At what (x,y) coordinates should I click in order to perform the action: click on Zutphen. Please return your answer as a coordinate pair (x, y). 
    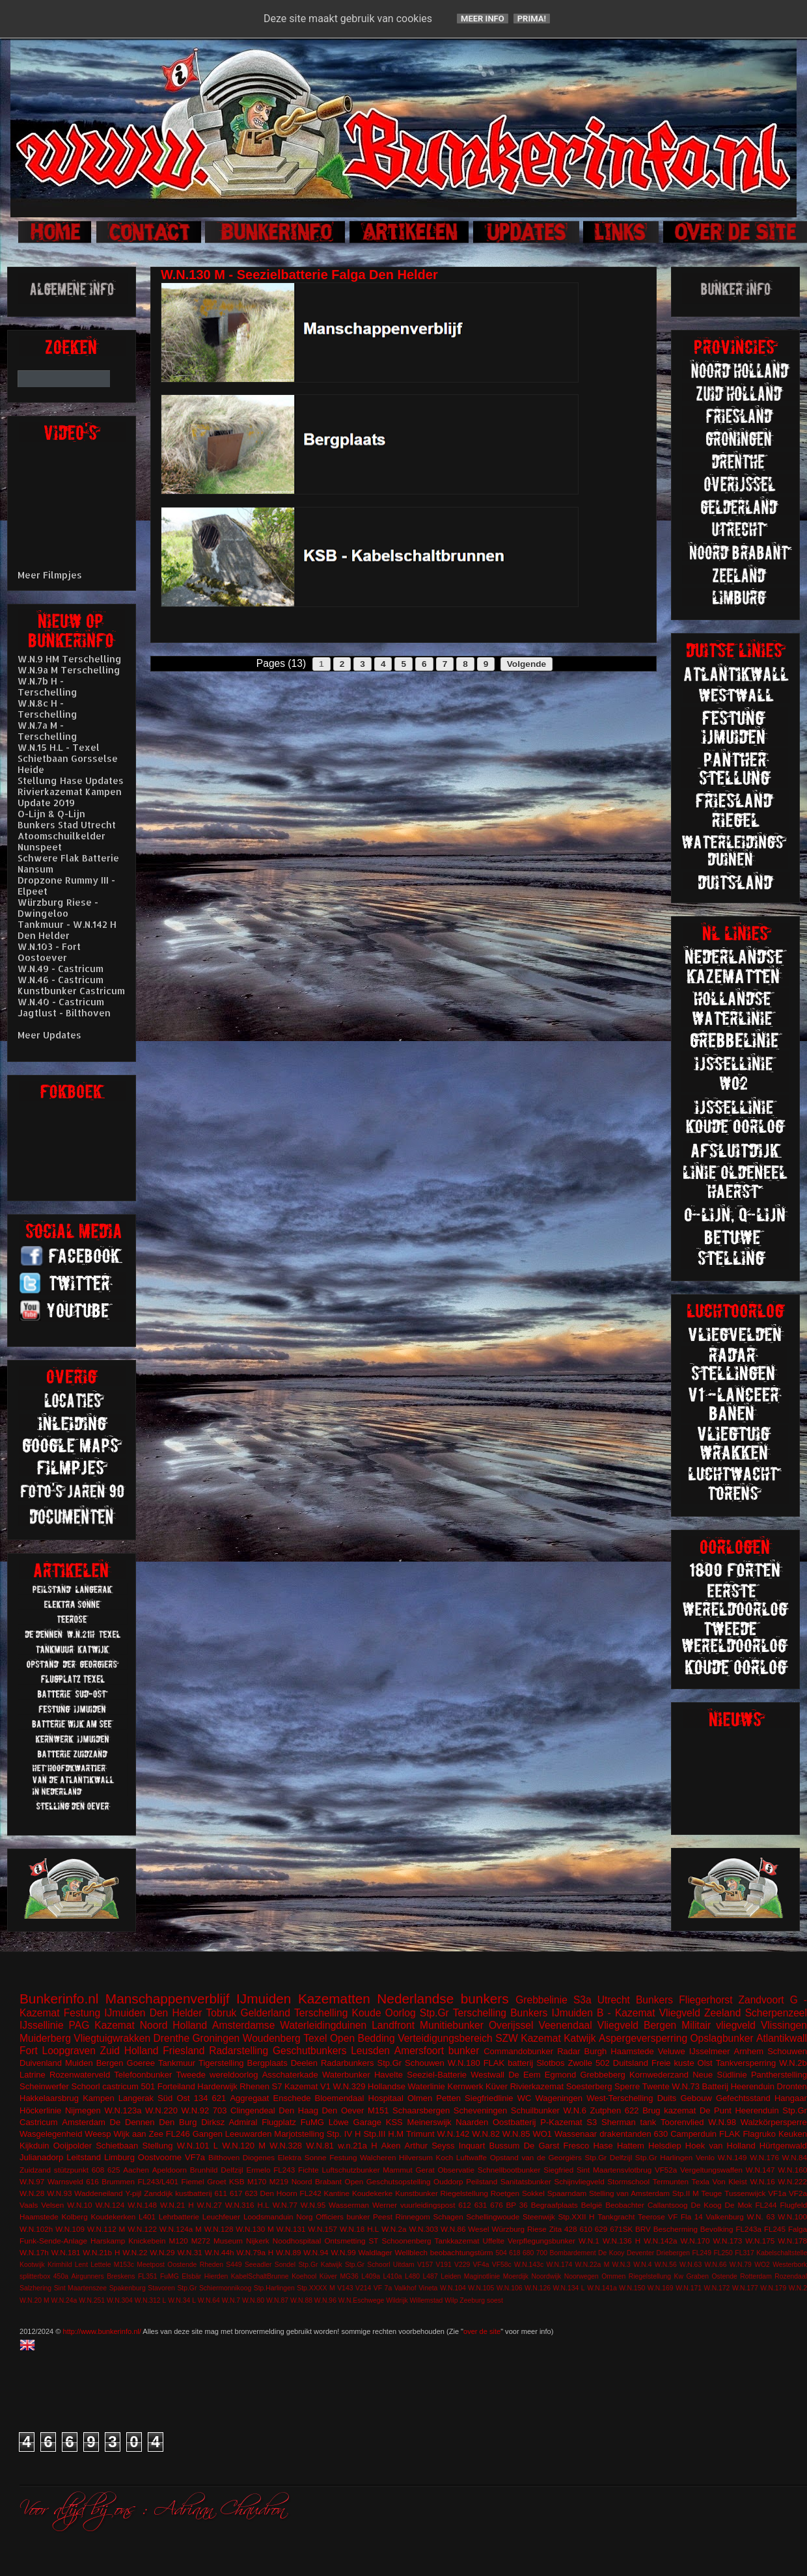
    Looking at the image, I should click on (606, 2110).